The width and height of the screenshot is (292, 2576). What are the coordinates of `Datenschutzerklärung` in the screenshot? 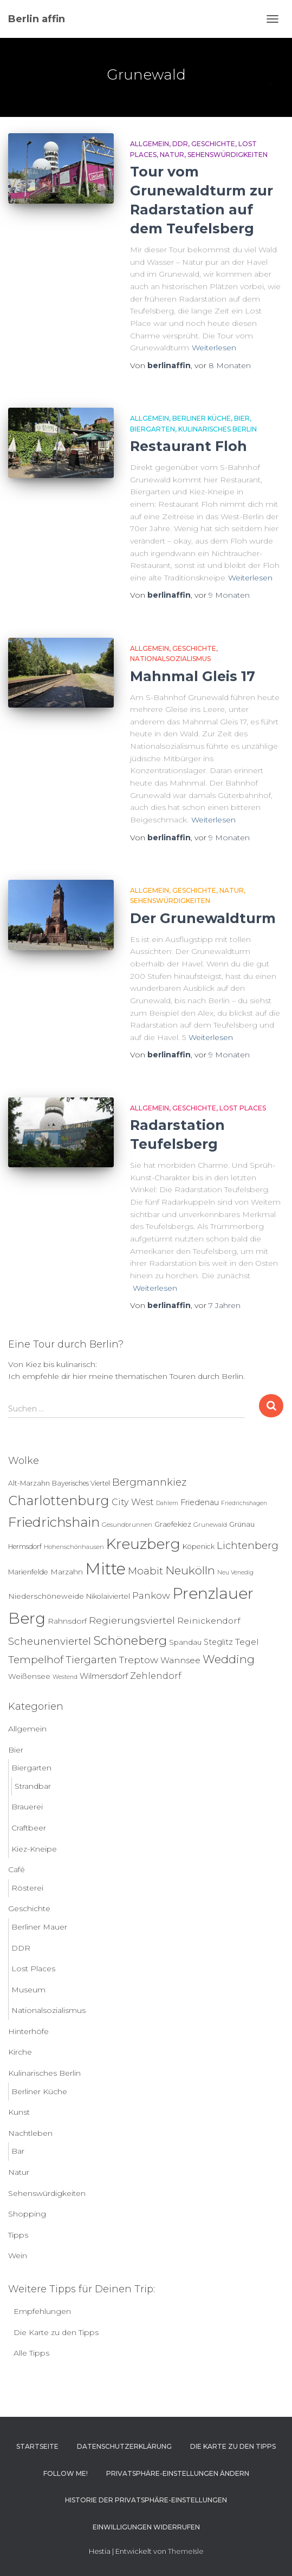 It's located at (124, 2446).